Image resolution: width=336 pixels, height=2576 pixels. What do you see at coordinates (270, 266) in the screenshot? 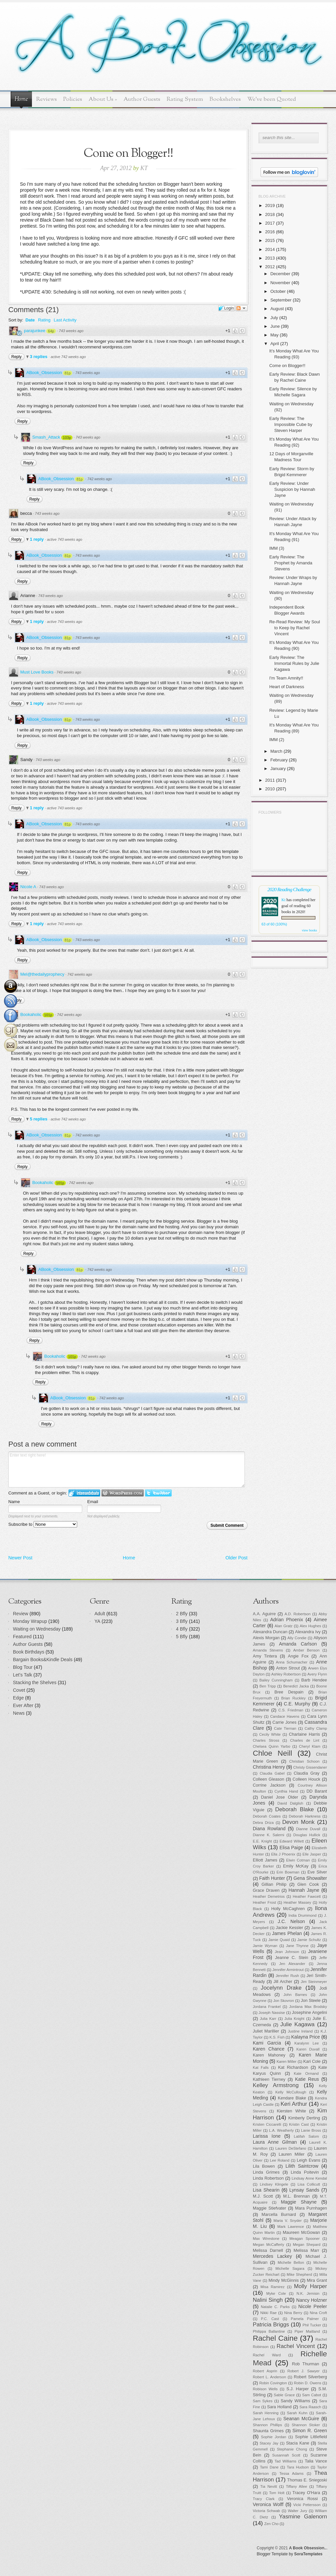
I see `2012` at bounding box center [270, 266].